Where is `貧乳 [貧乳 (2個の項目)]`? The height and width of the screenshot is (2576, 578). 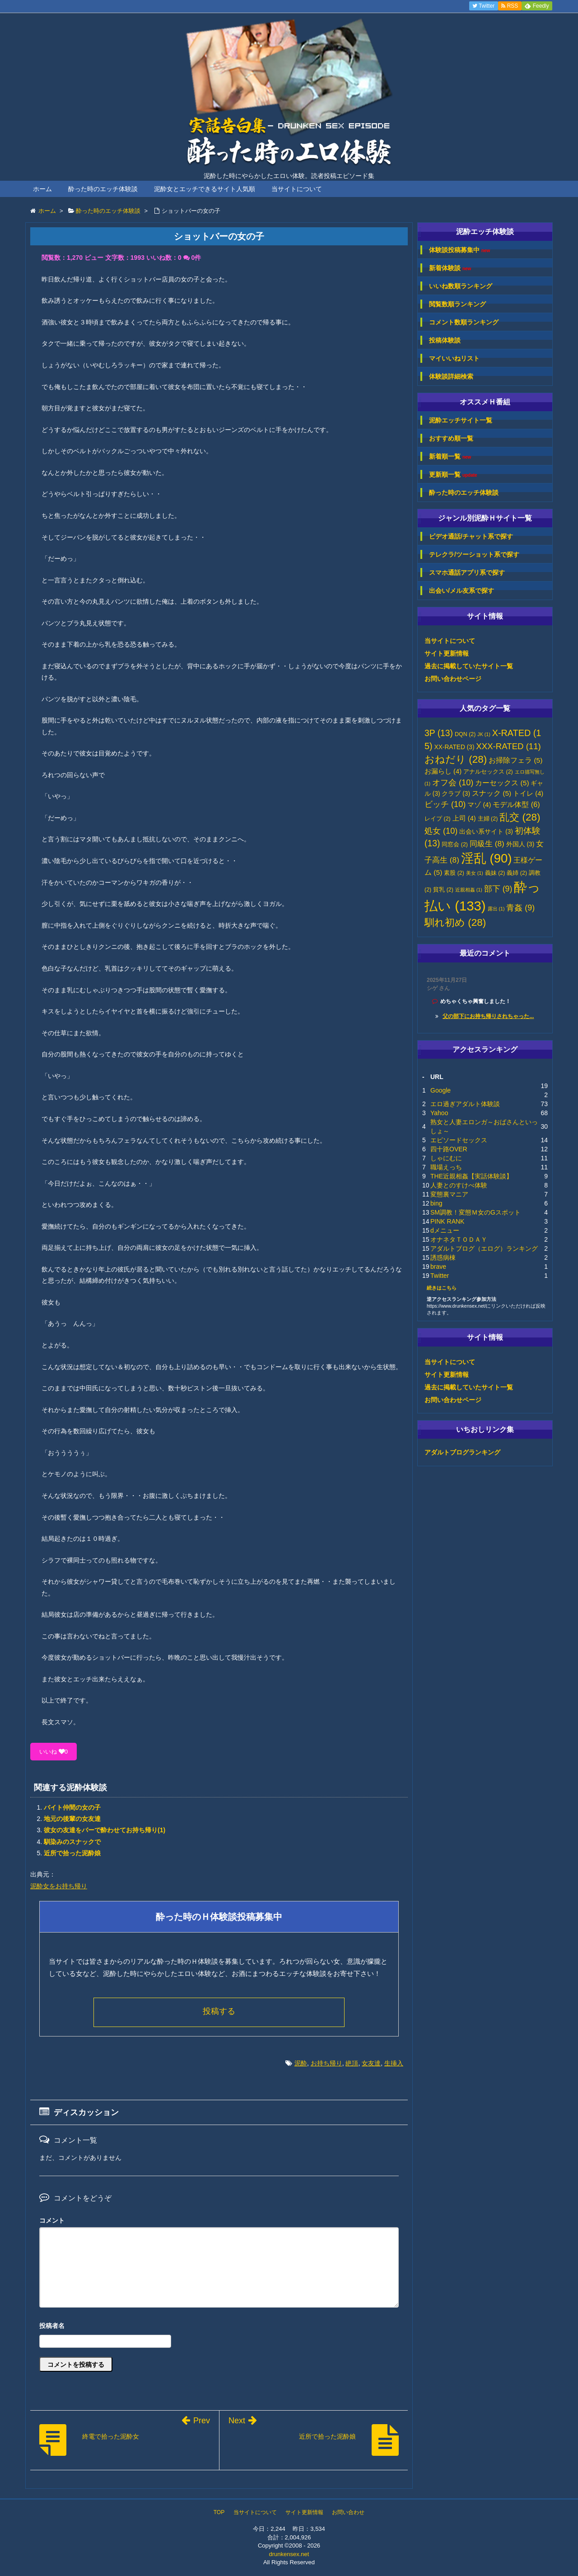 貧乳 [貧乳 (2個の項目)] is located at coordinates (443, 890).